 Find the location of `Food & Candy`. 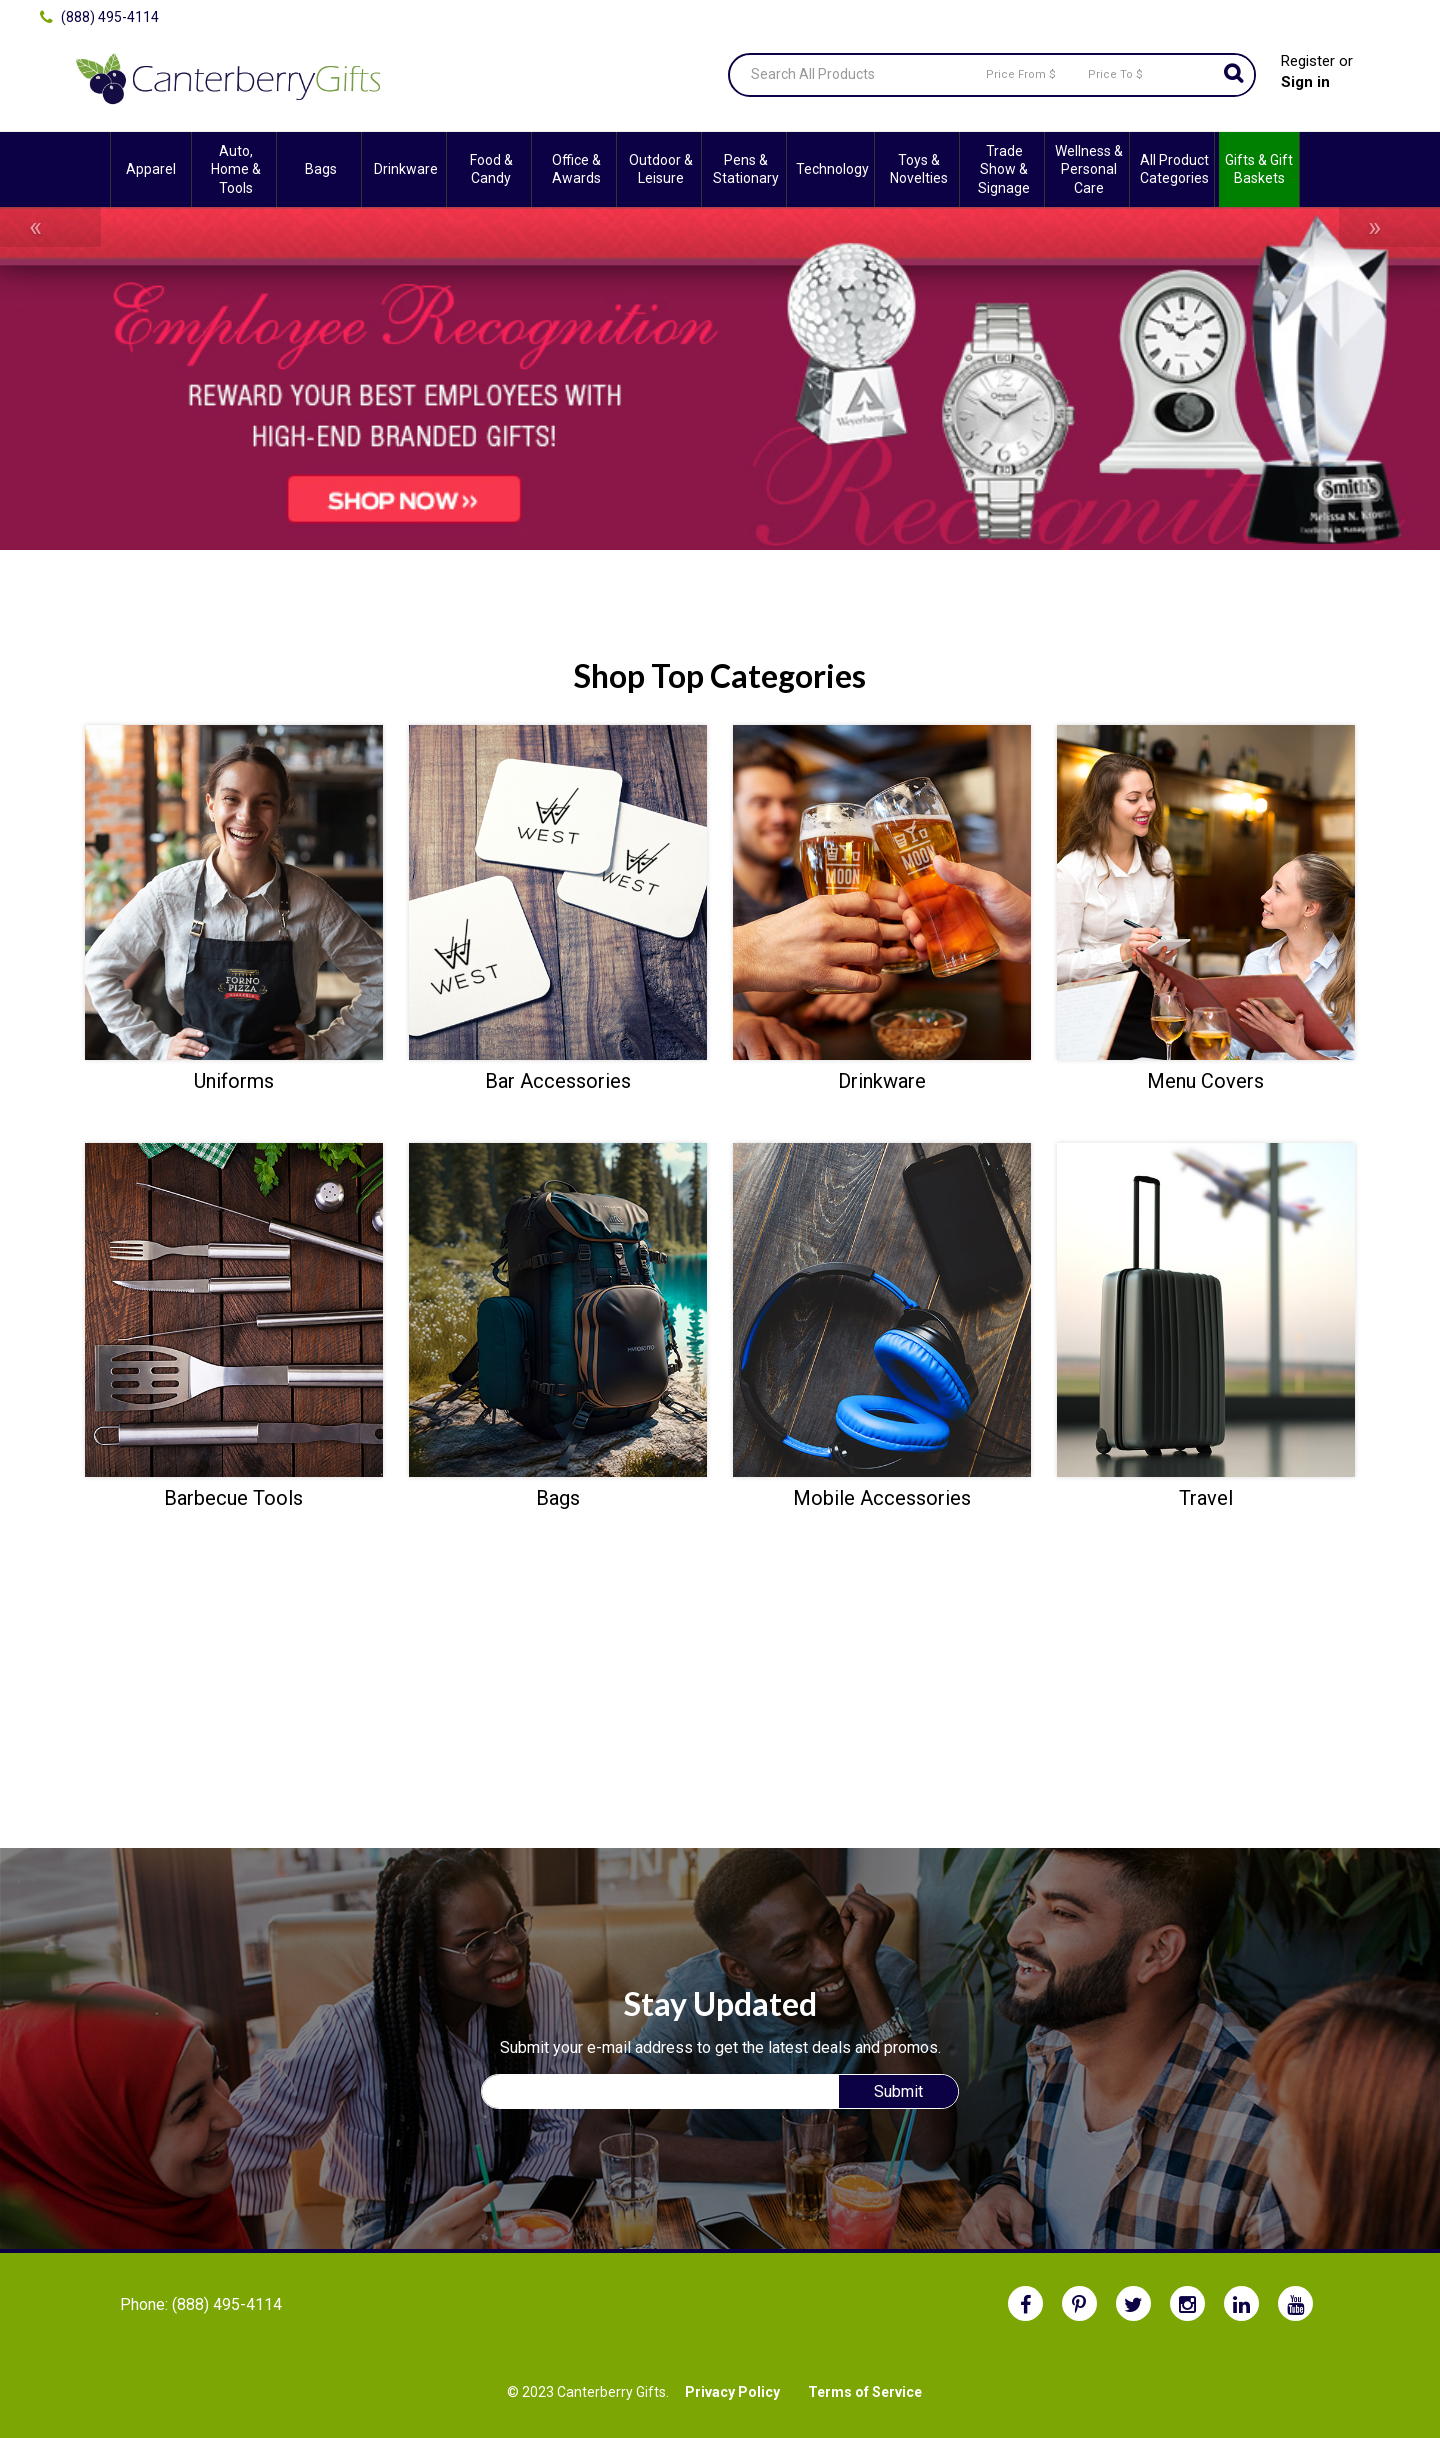

Food & Candy is located at coordinates (491, 169).